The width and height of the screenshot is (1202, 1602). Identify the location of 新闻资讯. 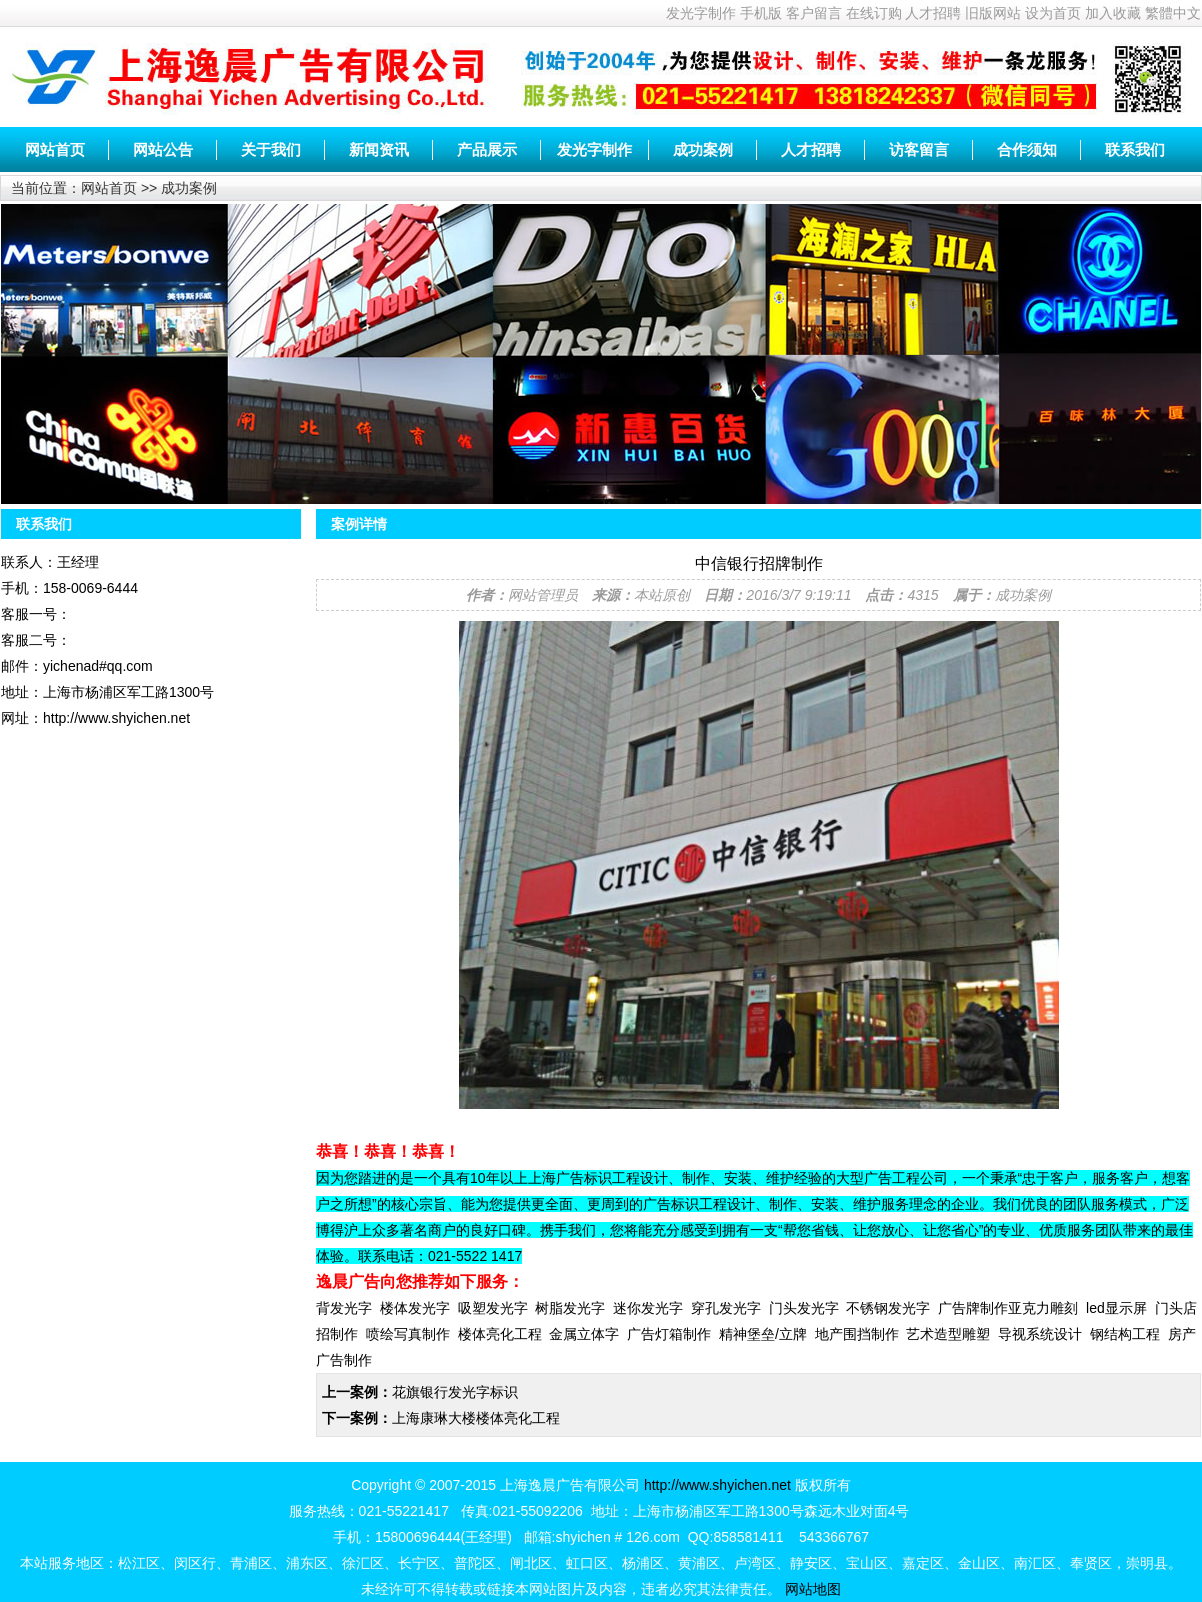
(379, 149).